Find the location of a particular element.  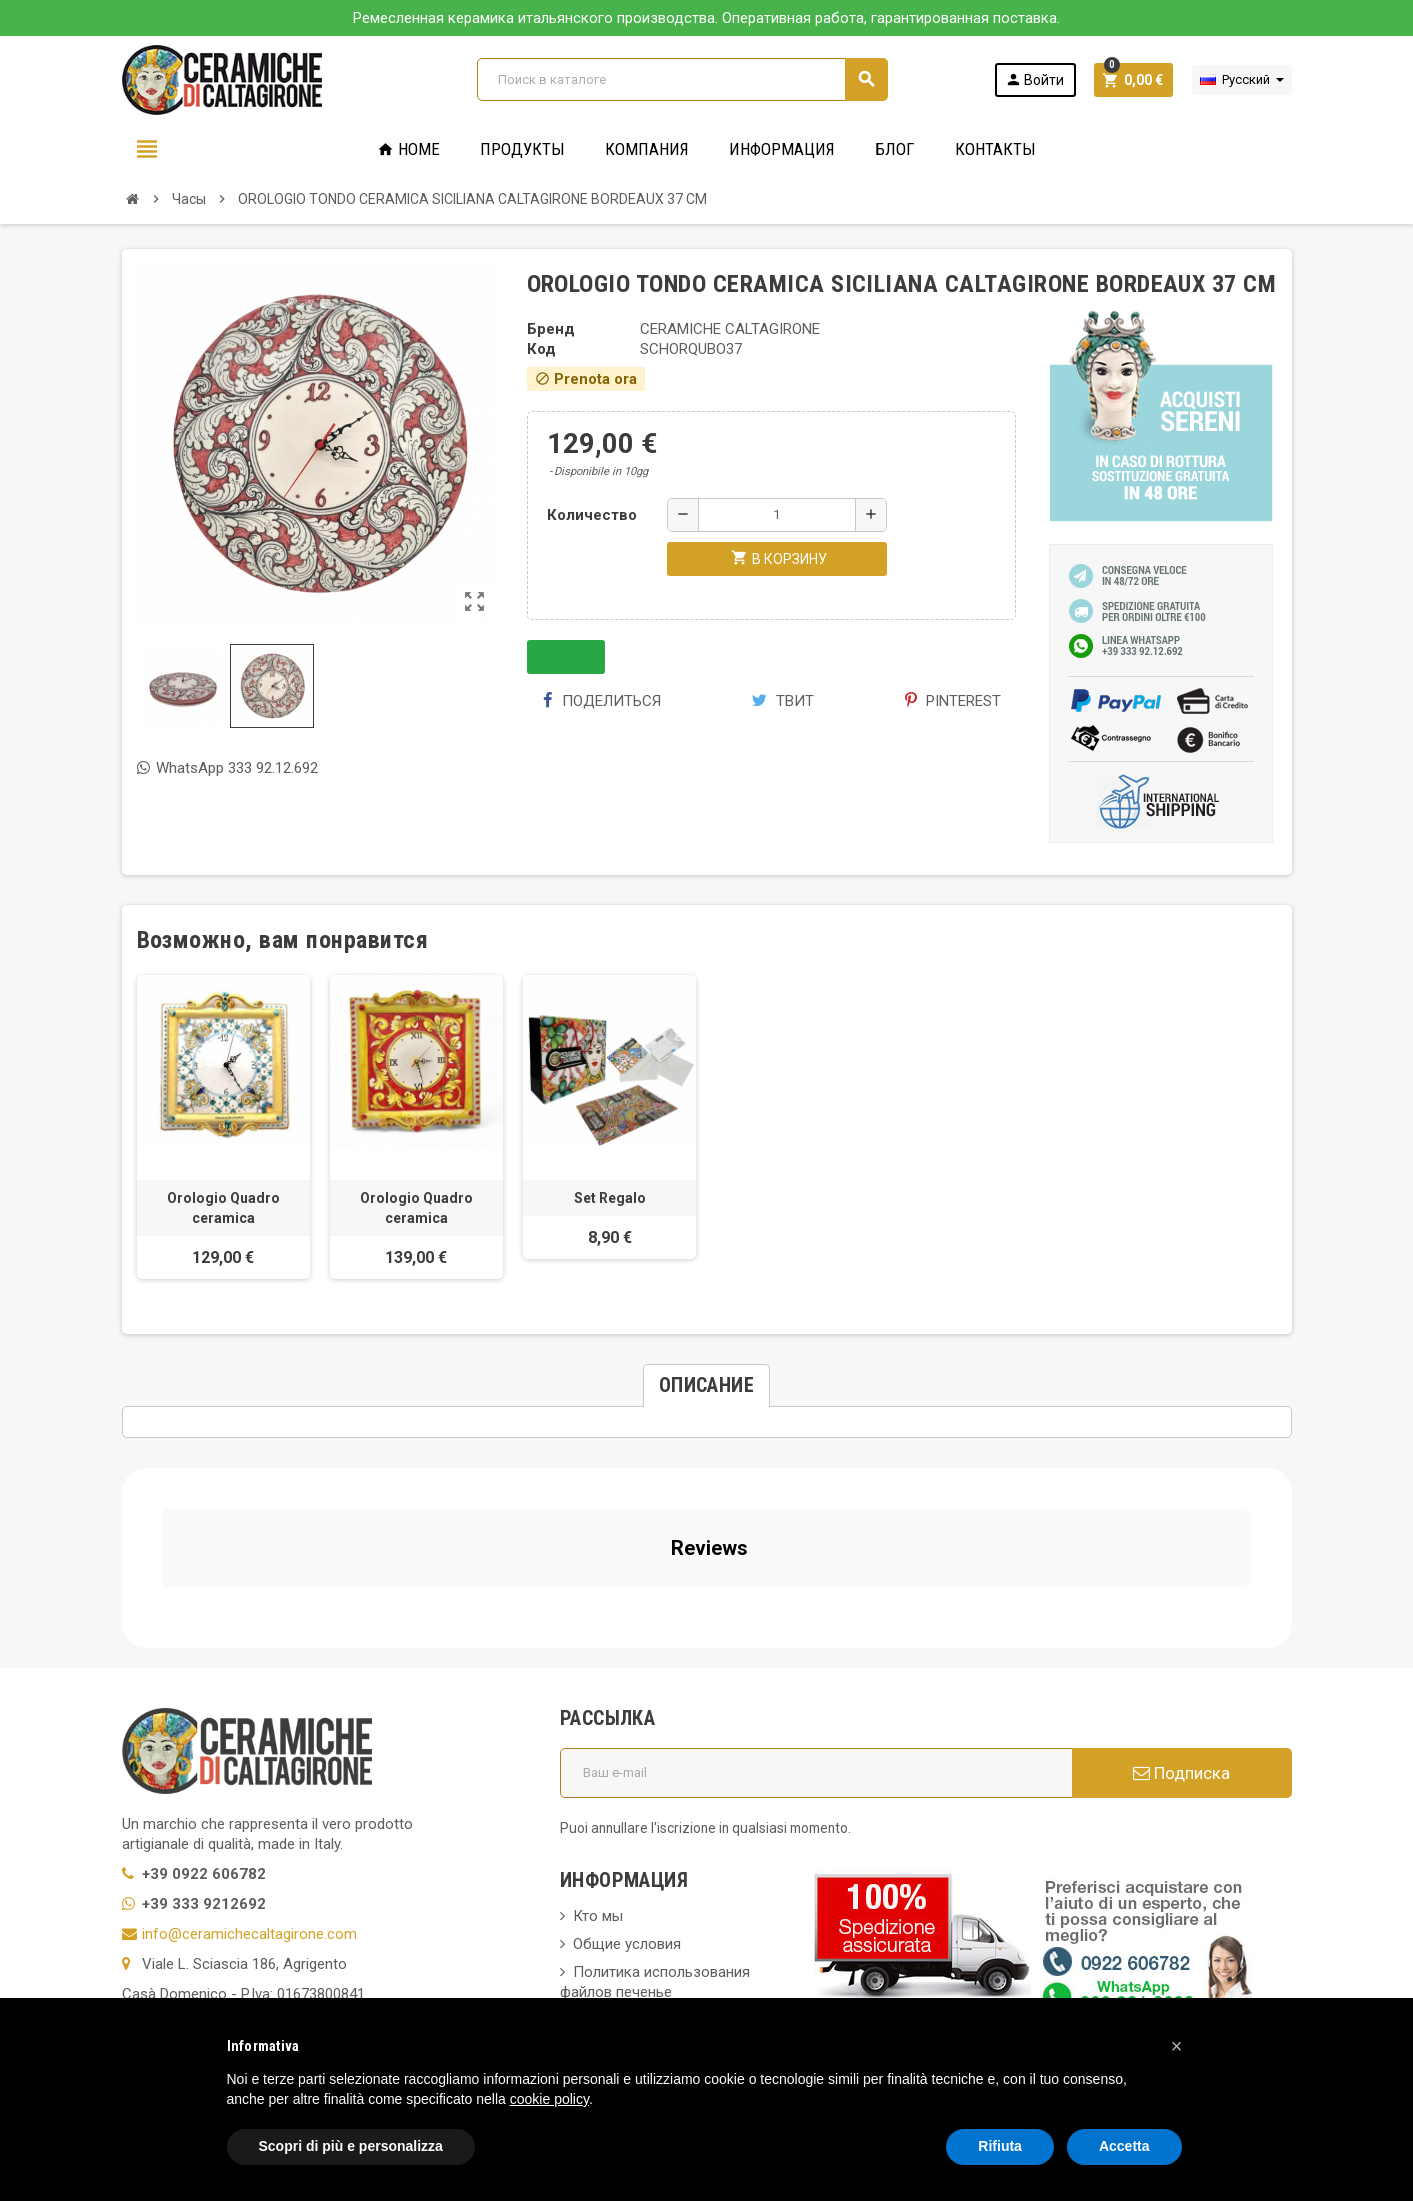

Вопросы и ответы is located at coordinates (637, 1840).